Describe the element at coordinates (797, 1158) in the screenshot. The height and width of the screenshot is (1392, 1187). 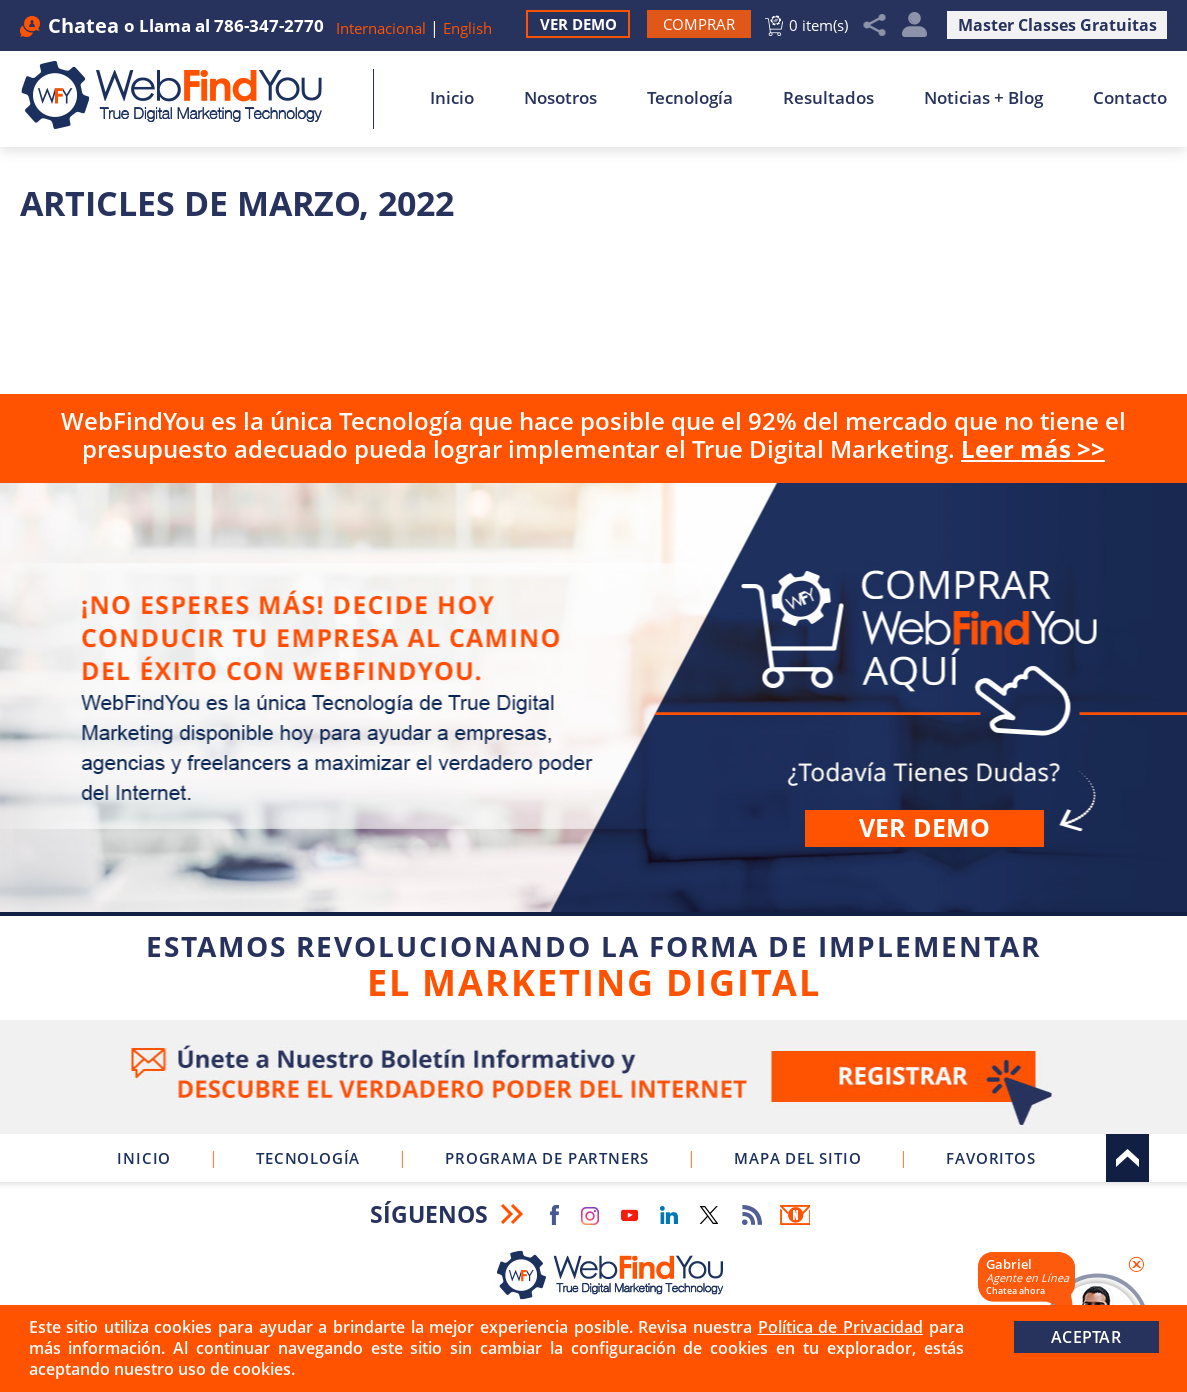
I see `Mapa del Sitio [Ir a Mapa del Sitio]` at that location.